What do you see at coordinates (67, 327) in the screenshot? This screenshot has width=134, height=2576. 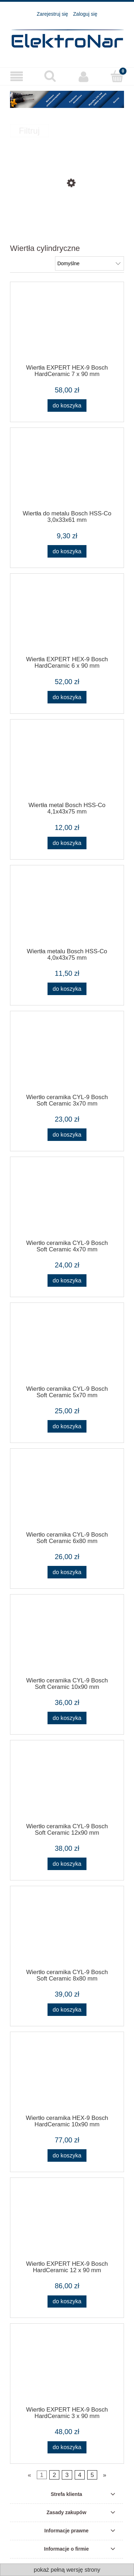 I see `[Przejdź do produktu Wiertła EXPERT HEX-9 Bosch HardCeramic 7 x 90 mm]` at bounding box center [67, 327].